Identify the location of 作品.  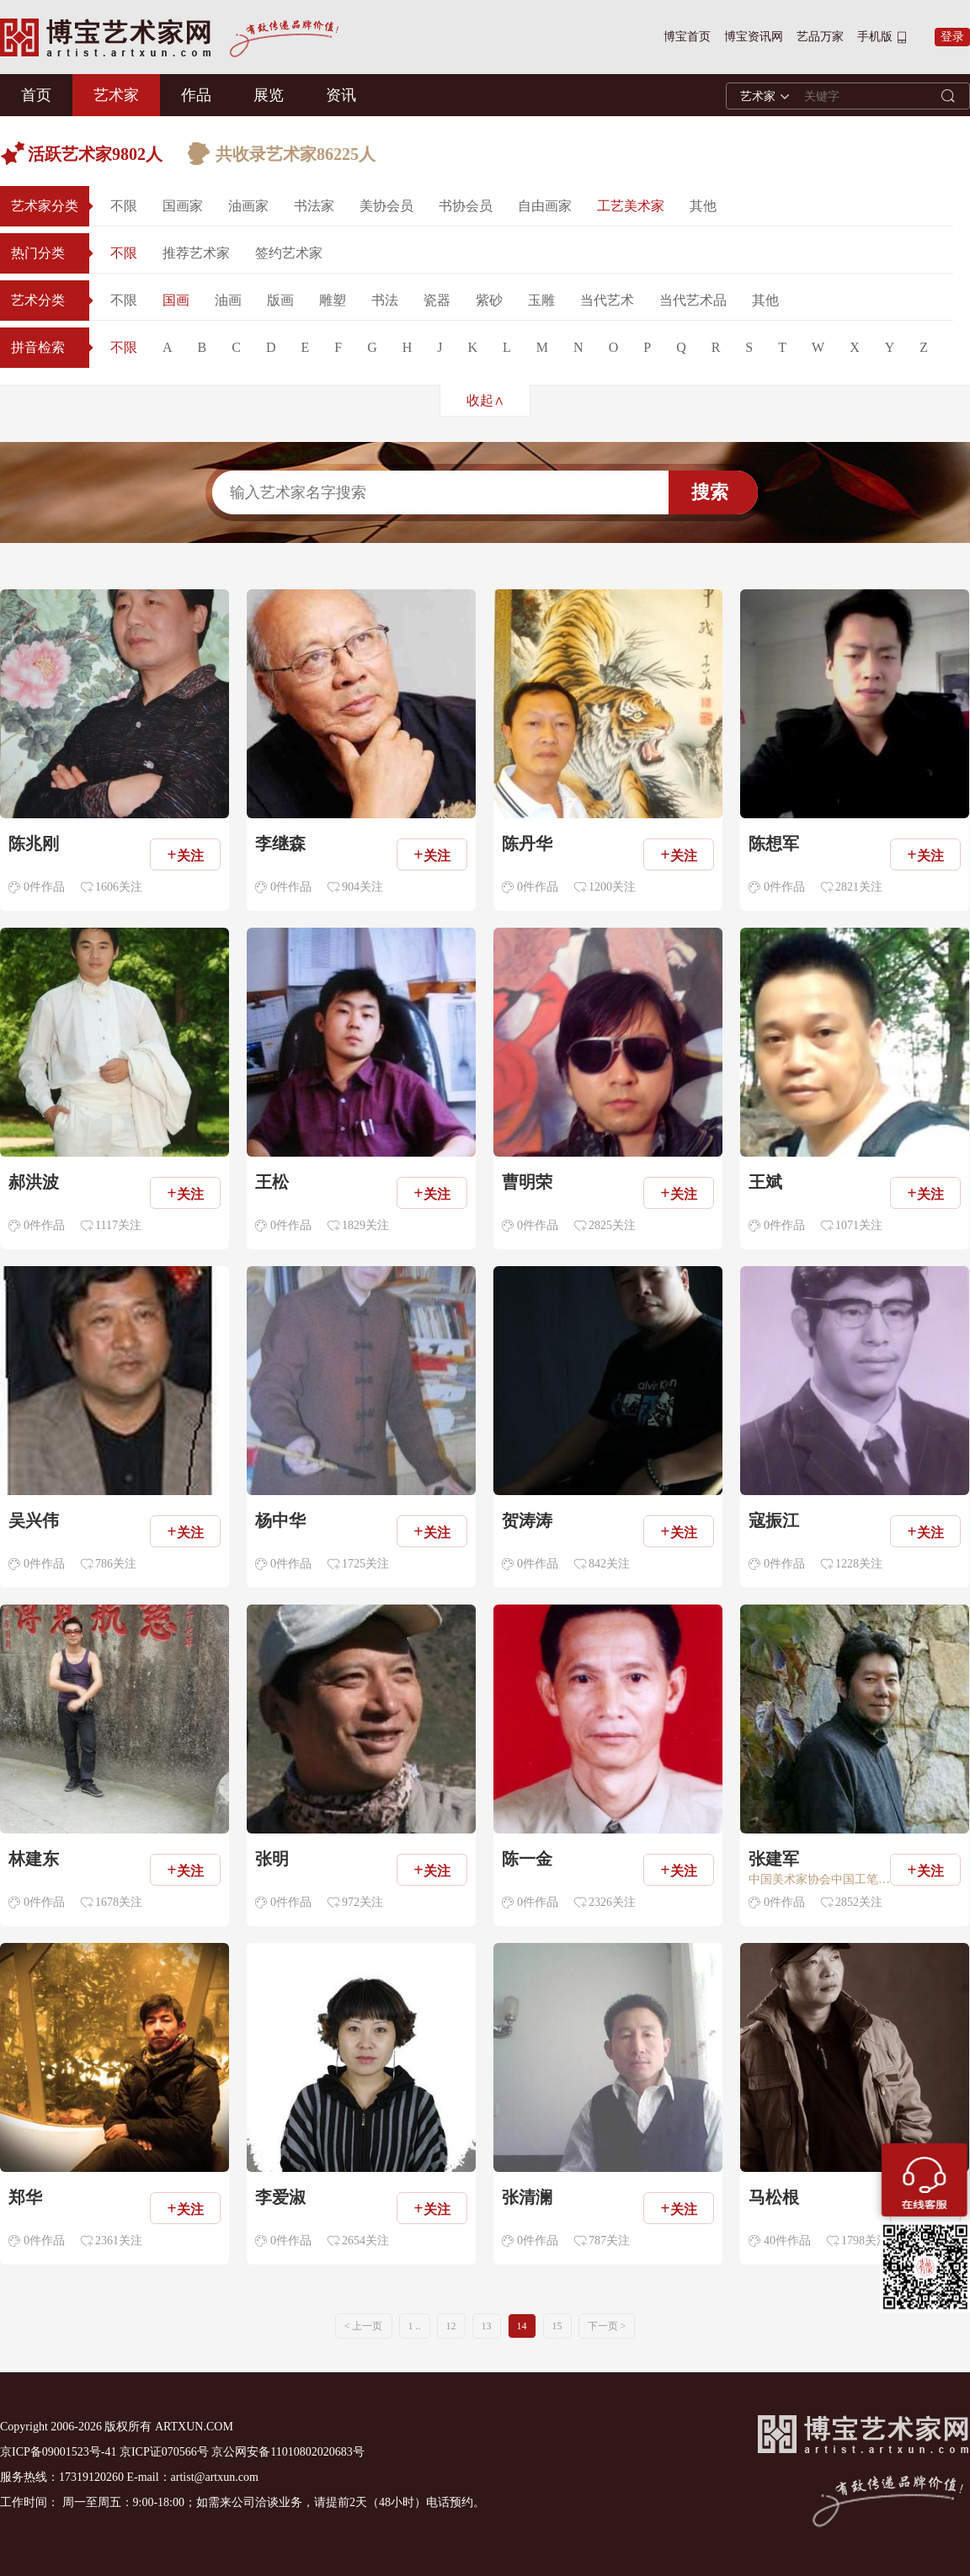
(196, 95).